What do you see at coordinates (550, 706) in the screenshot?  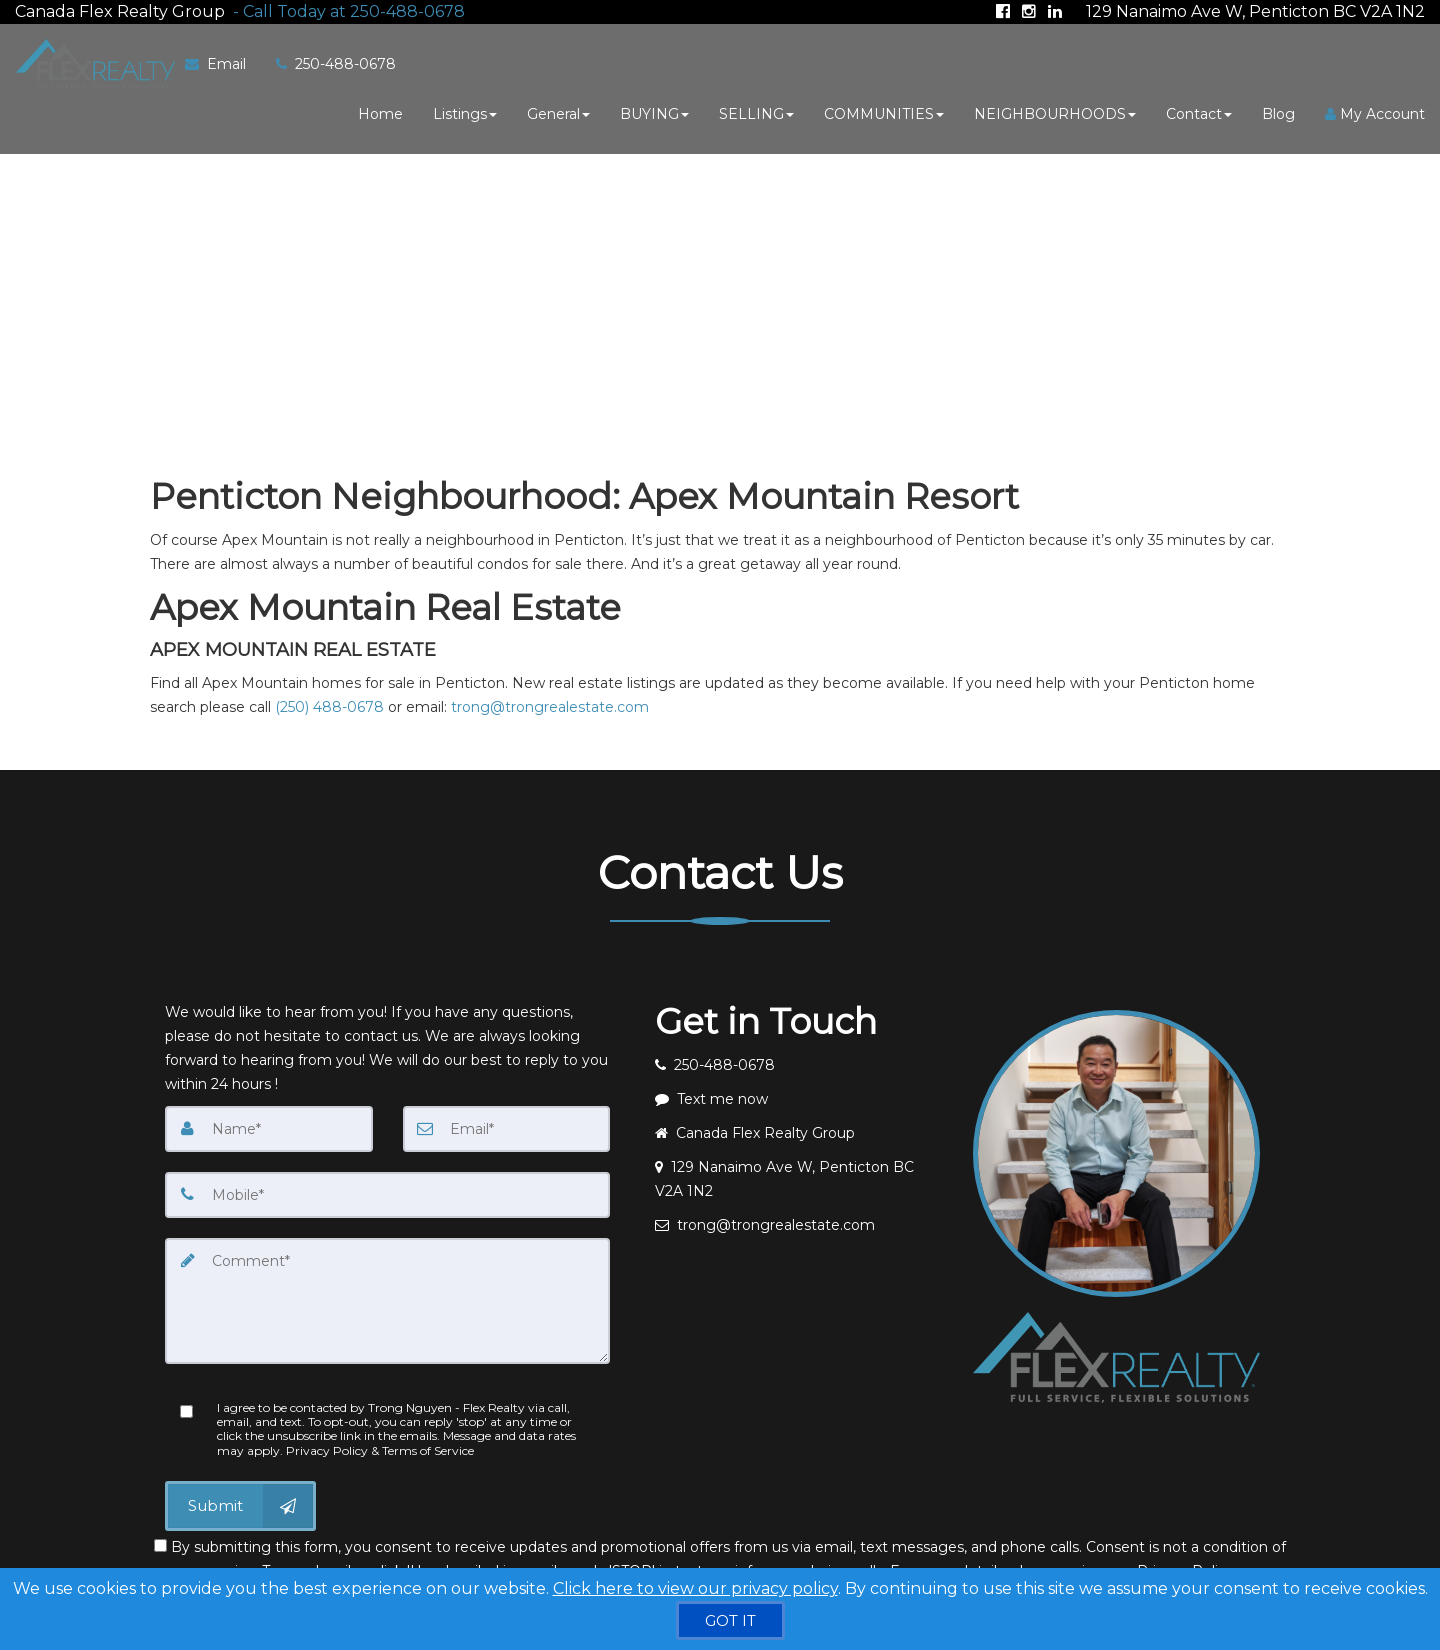 I see `trong@trongrealestate.com` at bounding box center [550, 706].